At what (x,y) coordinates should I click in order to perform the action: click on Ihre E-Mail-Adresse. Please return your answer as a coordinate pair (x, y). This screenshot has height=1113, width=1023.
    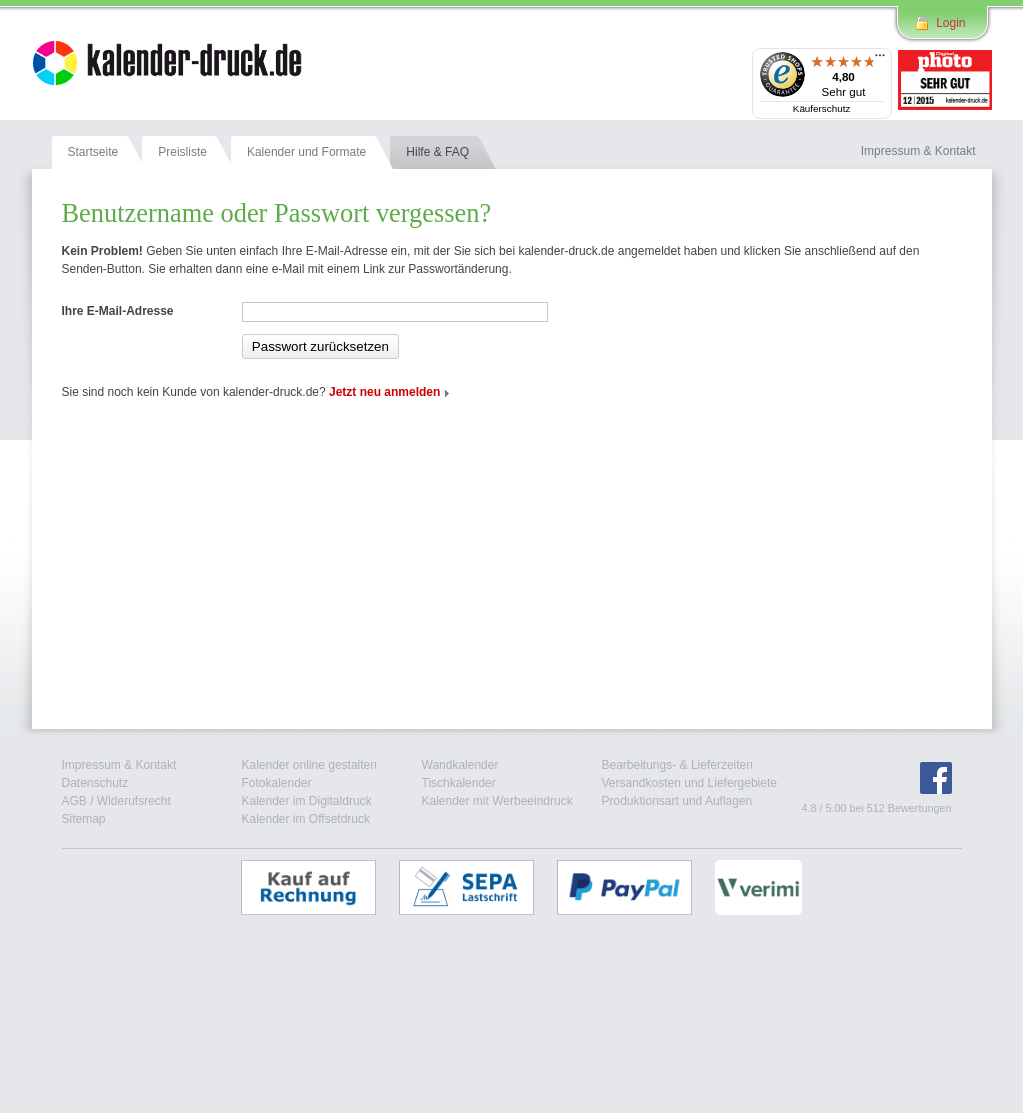
    Looking at the image, I should click on (118, 311).